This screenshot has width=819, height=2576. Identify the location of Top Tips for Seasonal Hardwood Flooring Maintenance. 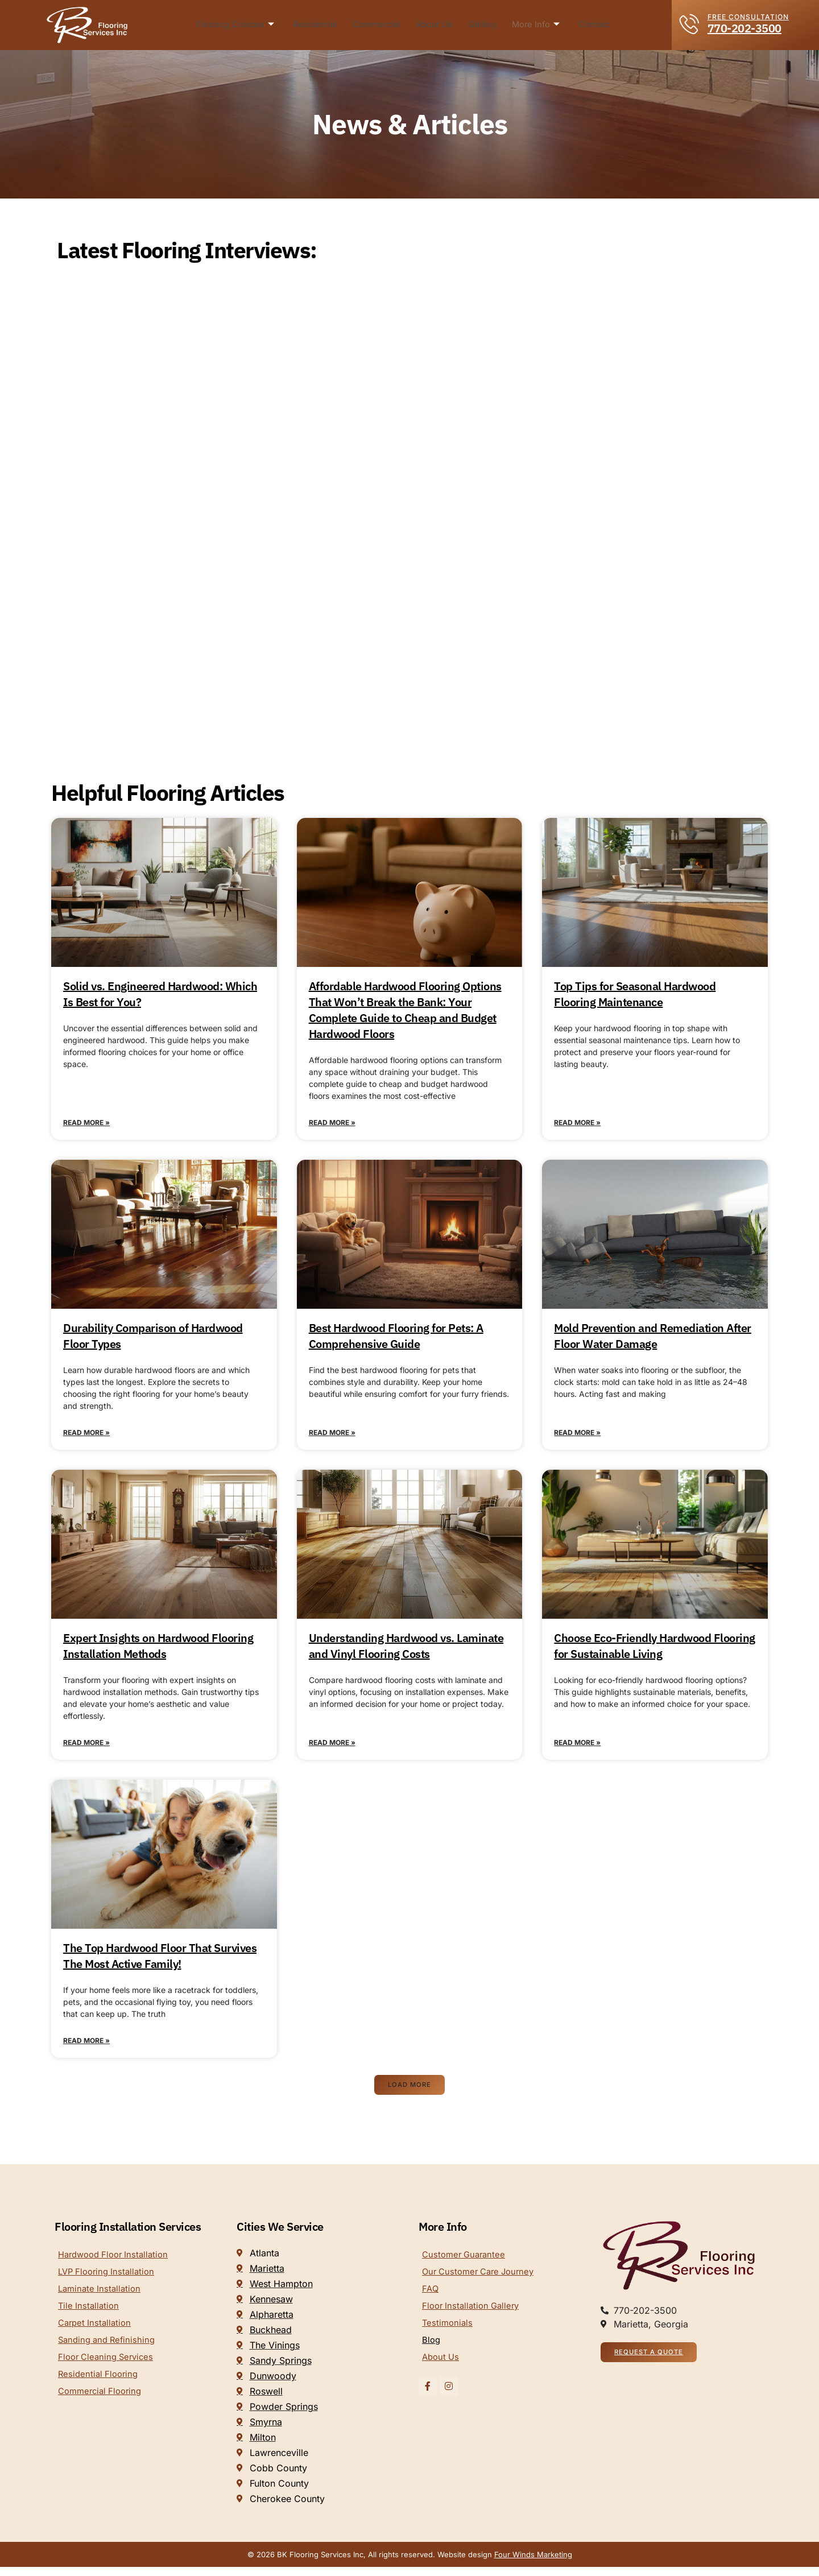
(634, 994).